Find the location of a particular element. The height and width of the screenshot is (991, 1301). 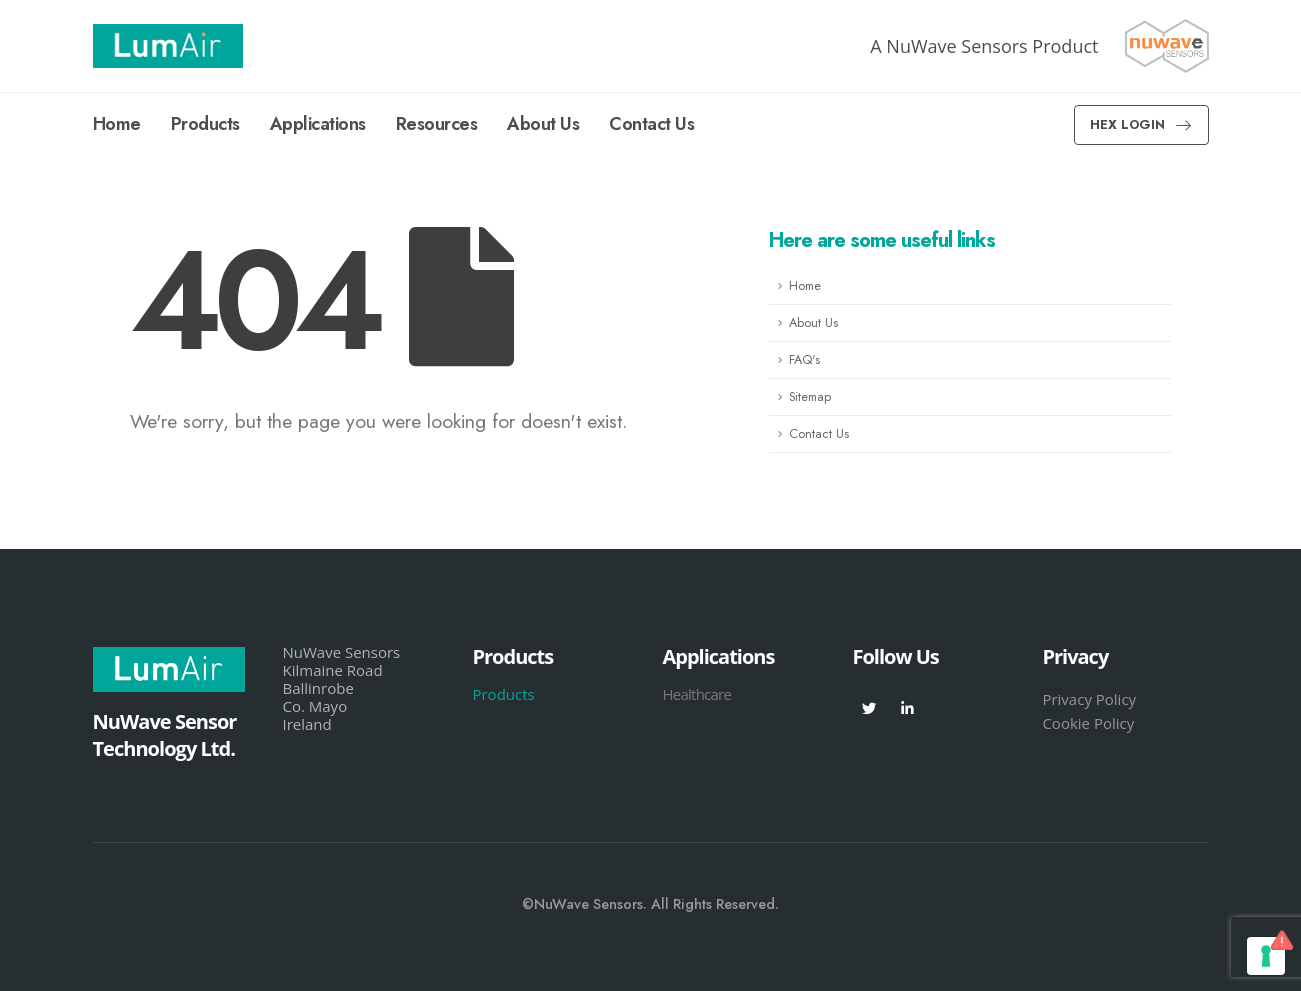

FAQ's is located at coordinates (804, 360).